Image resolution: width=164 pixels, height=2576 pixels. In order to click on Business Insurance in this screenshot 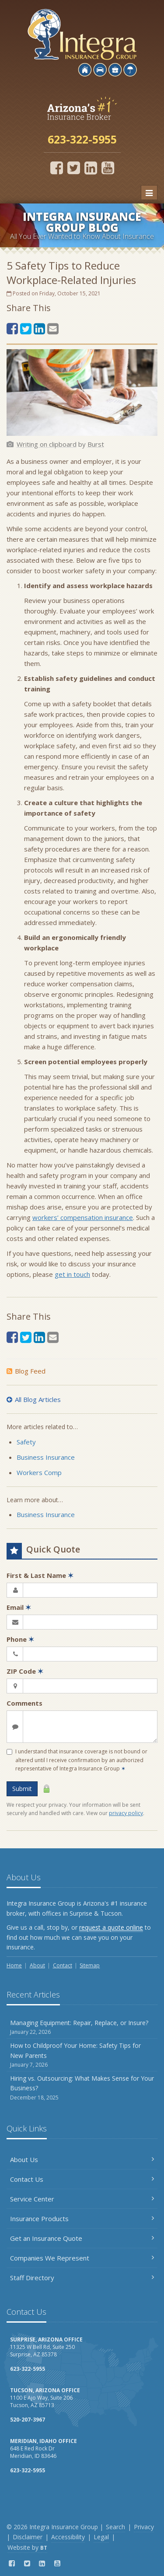, I will do `click(46, 1457)`.